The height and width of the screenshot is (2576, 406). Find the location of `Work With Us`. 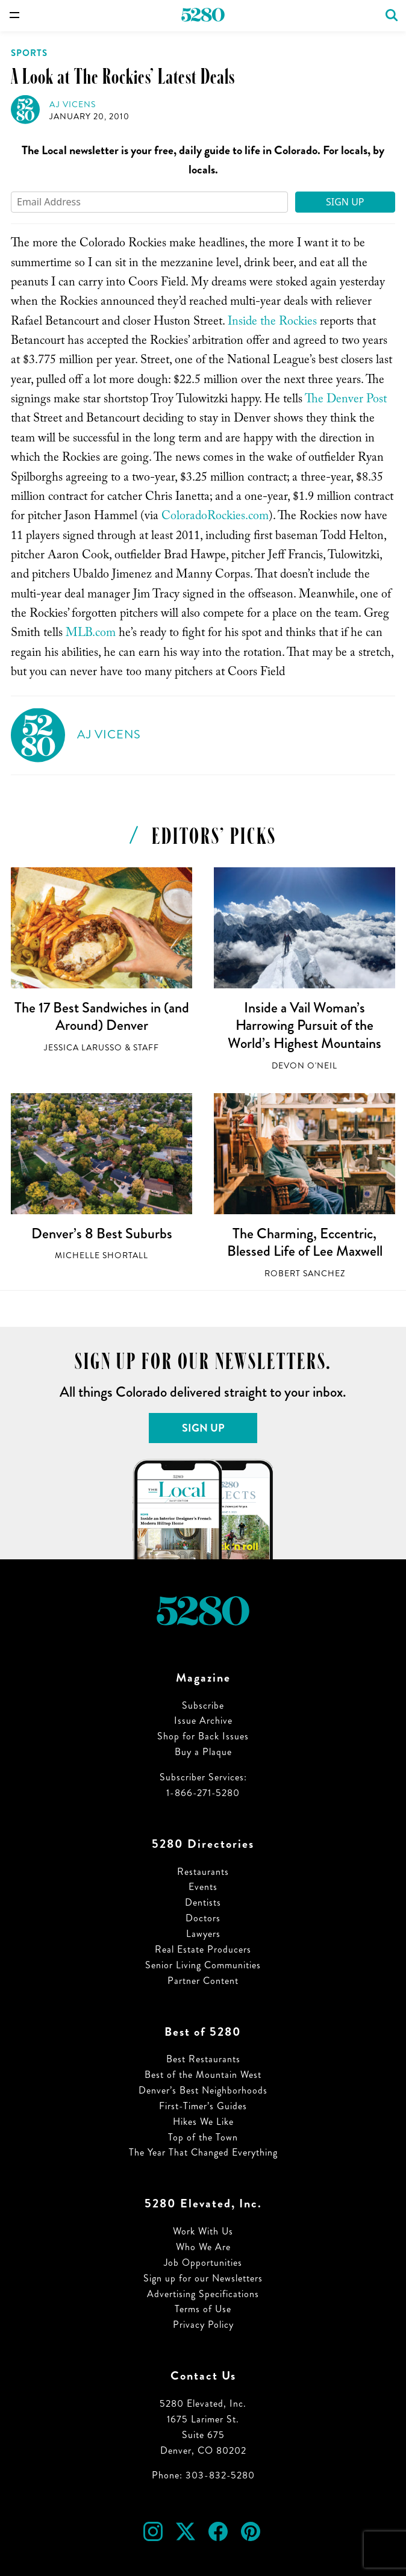

Work With Us is located at coordinates (203, 2231).